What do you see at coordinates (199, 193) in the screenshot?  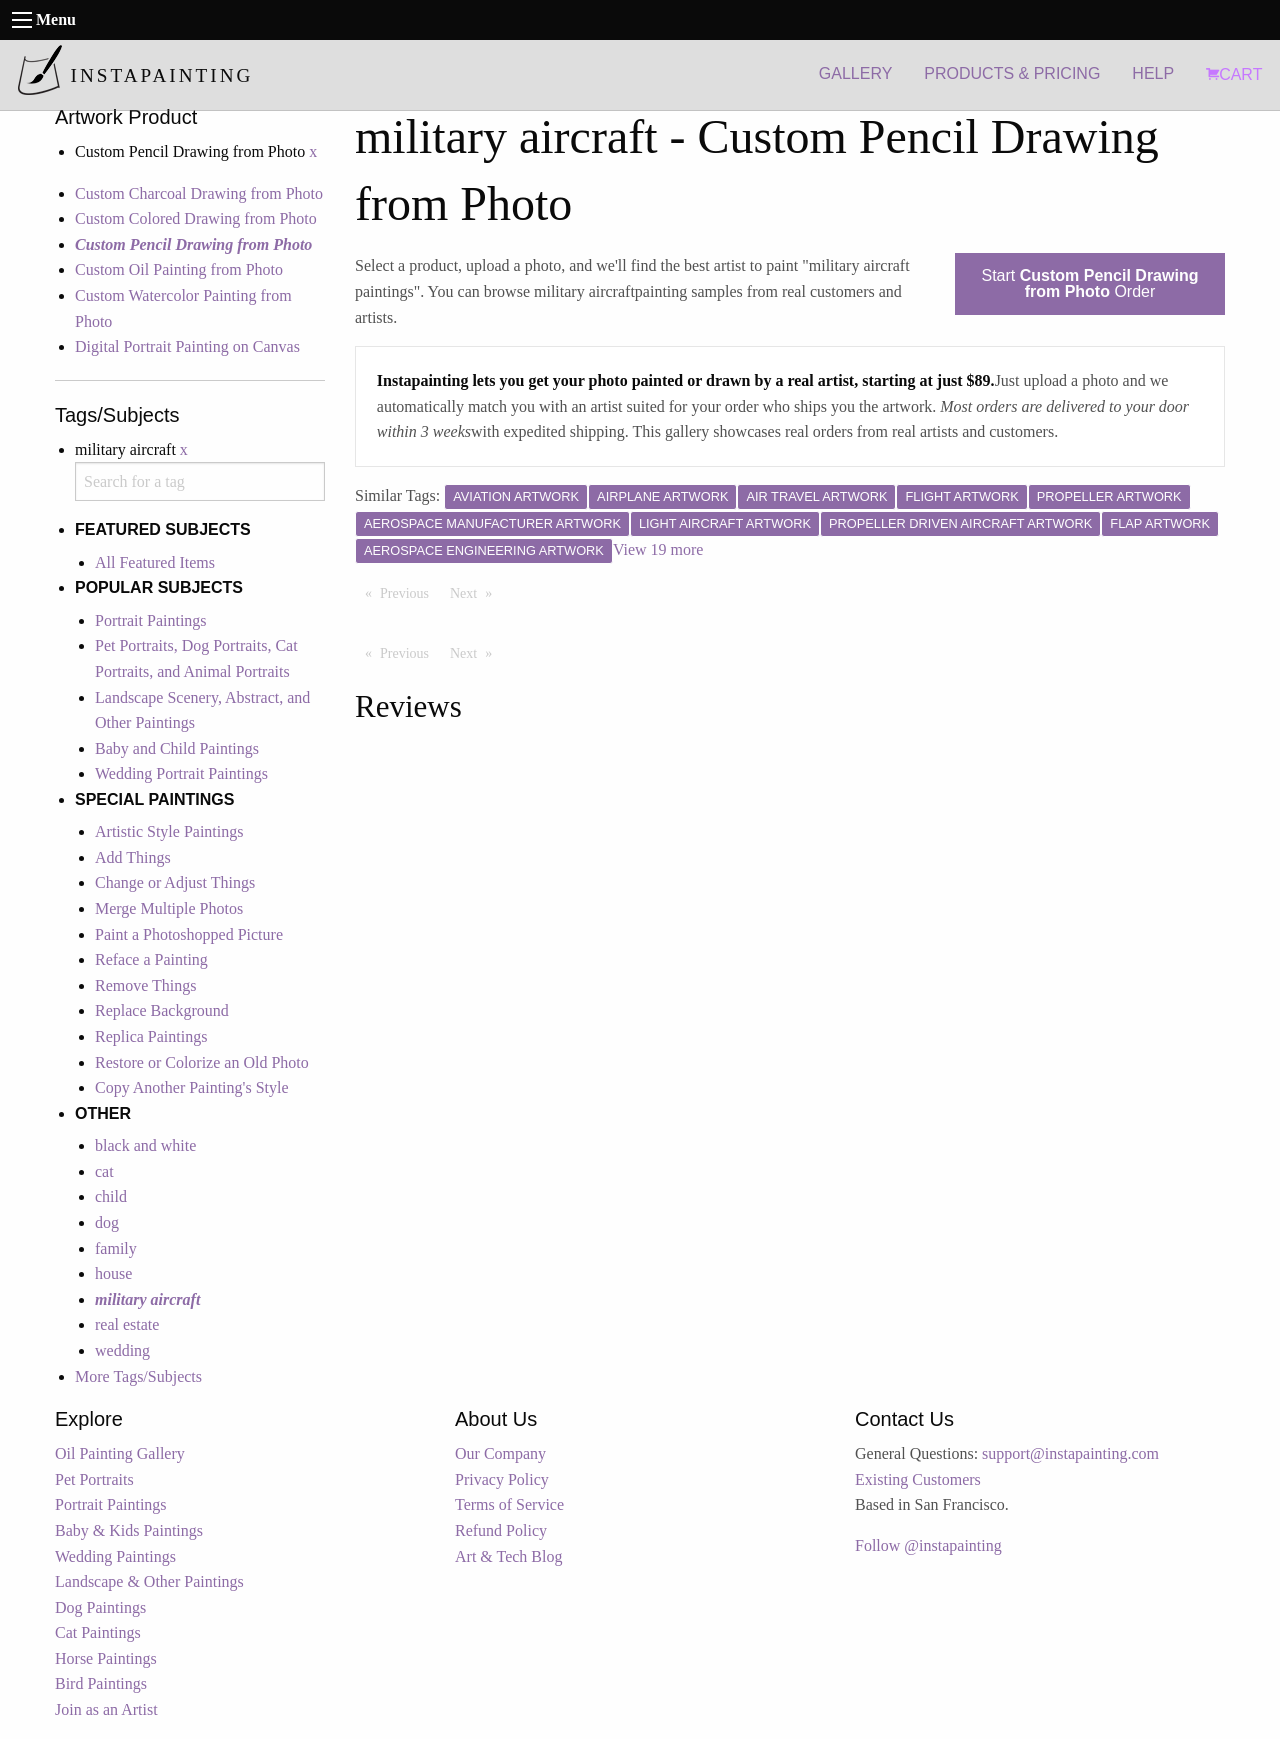 I see `Custom Charcoal Drawing from Photo` at bounding box center [199, 193].